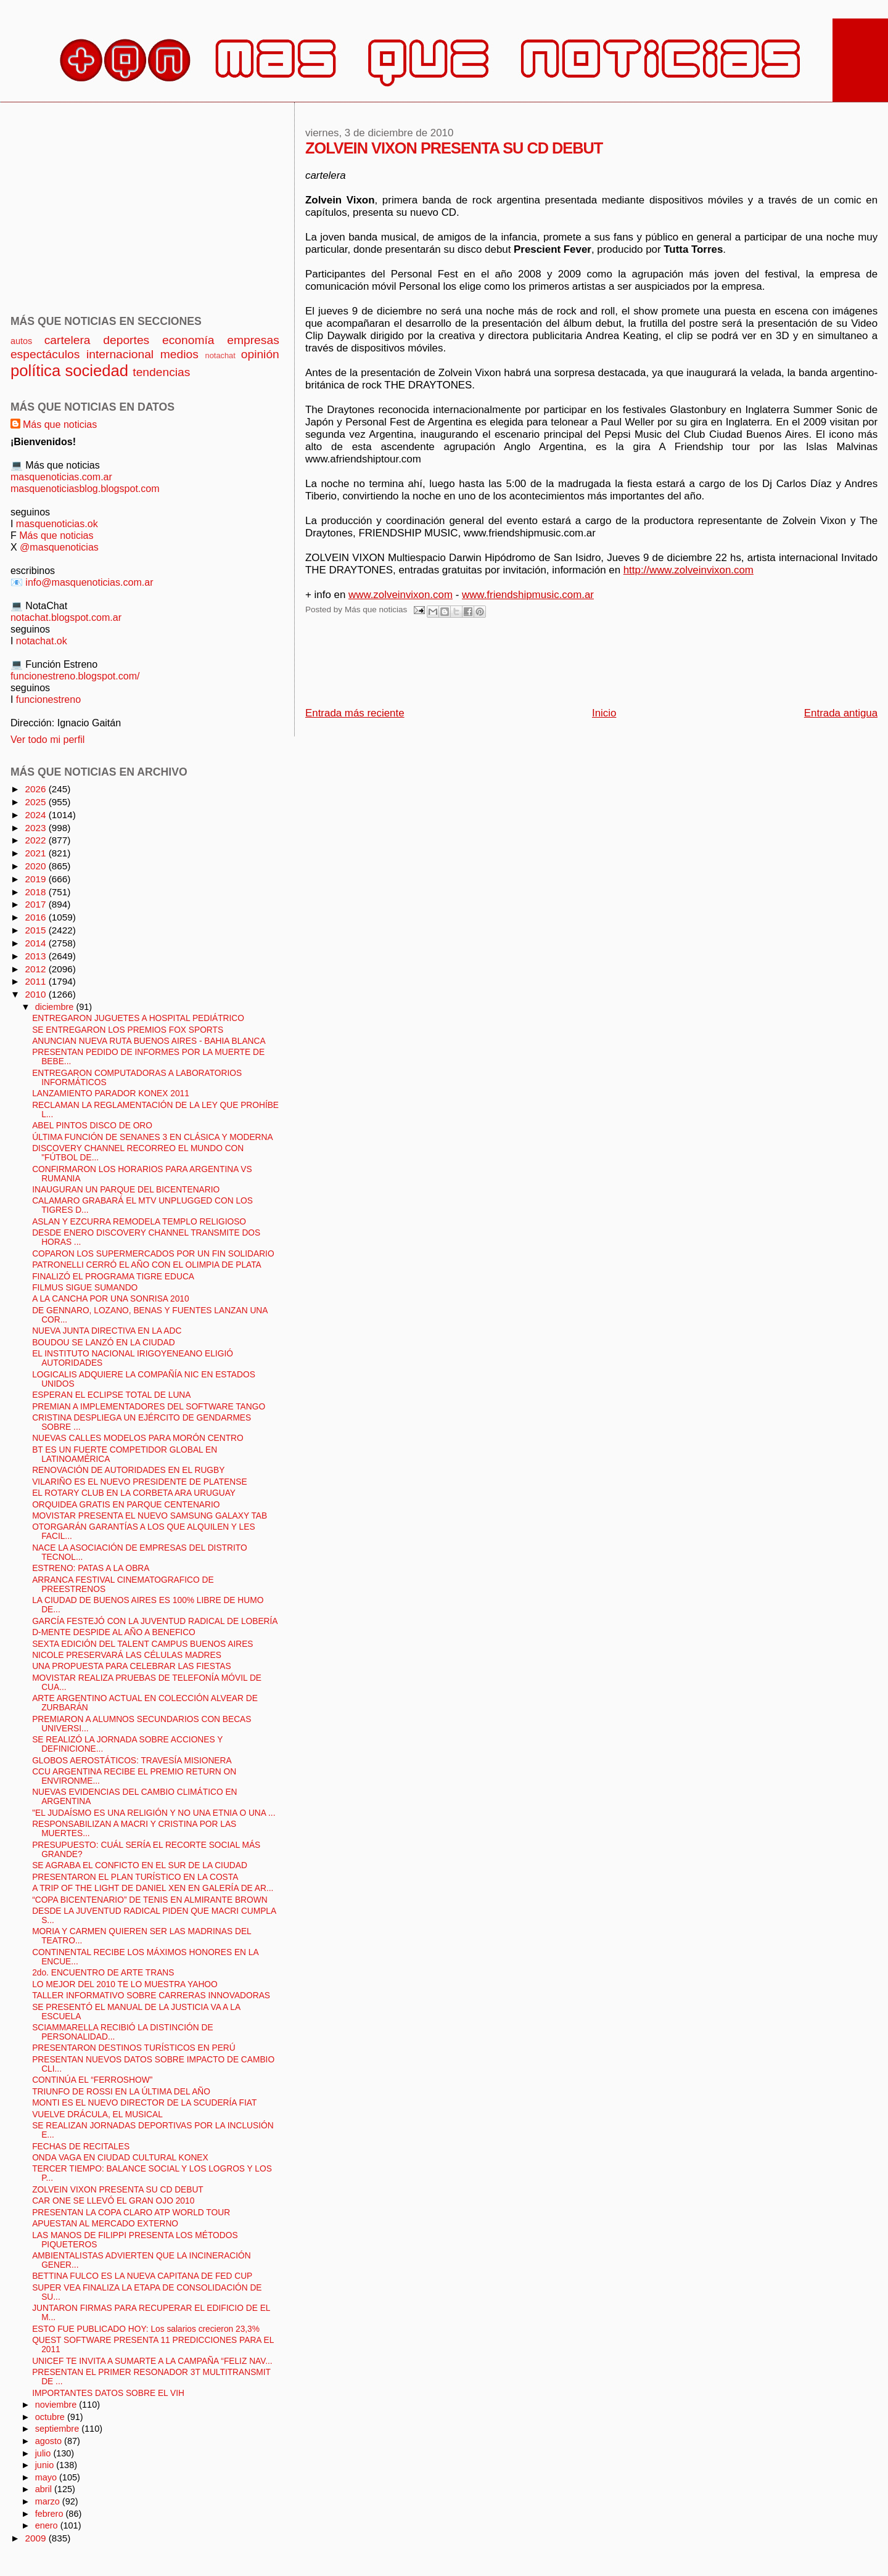  Describe the element at coordinates (149, 1515) in the screenshot. I see `MOVISTAR PRESENTA EL NUEVO SAMSUNG GALAXY TAB` at that location.